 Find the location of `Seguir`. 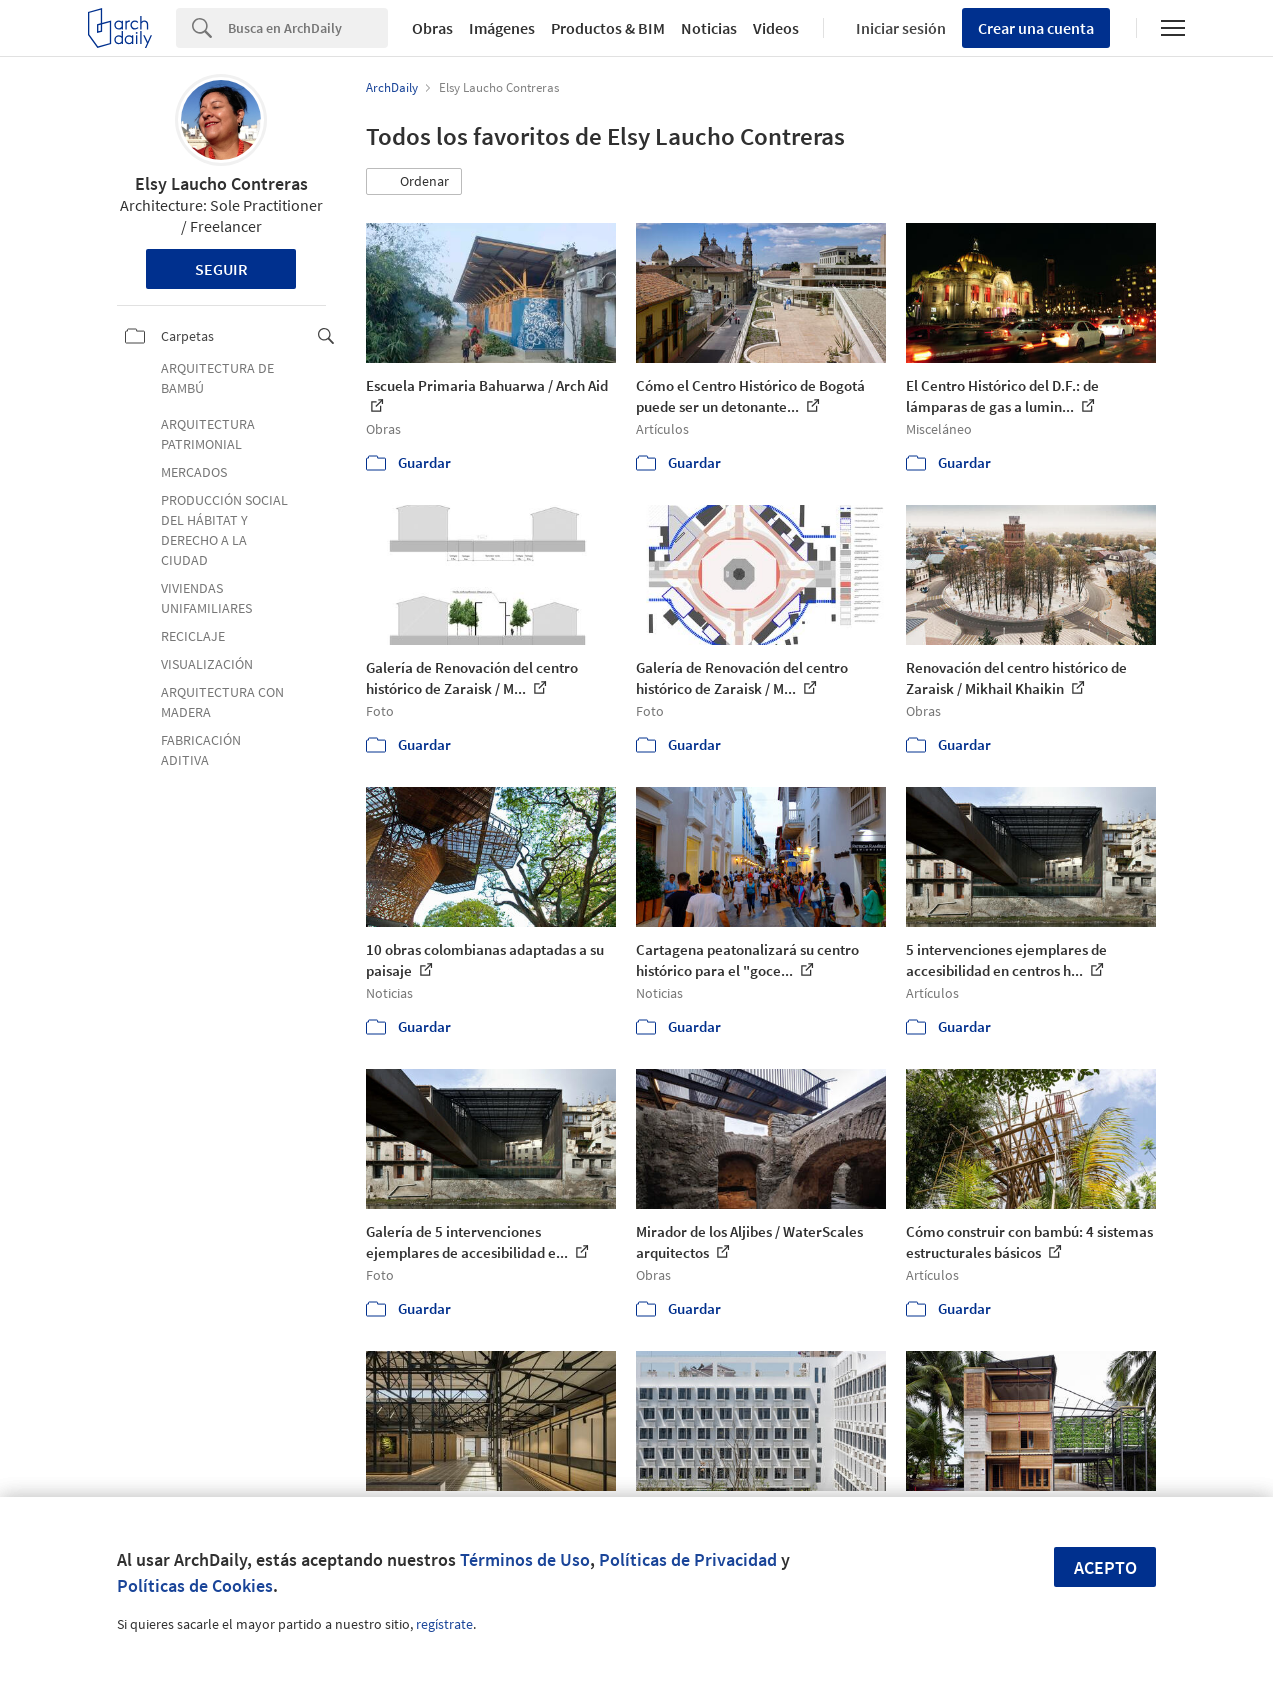

Seguir is located at coordinates (221, 269).